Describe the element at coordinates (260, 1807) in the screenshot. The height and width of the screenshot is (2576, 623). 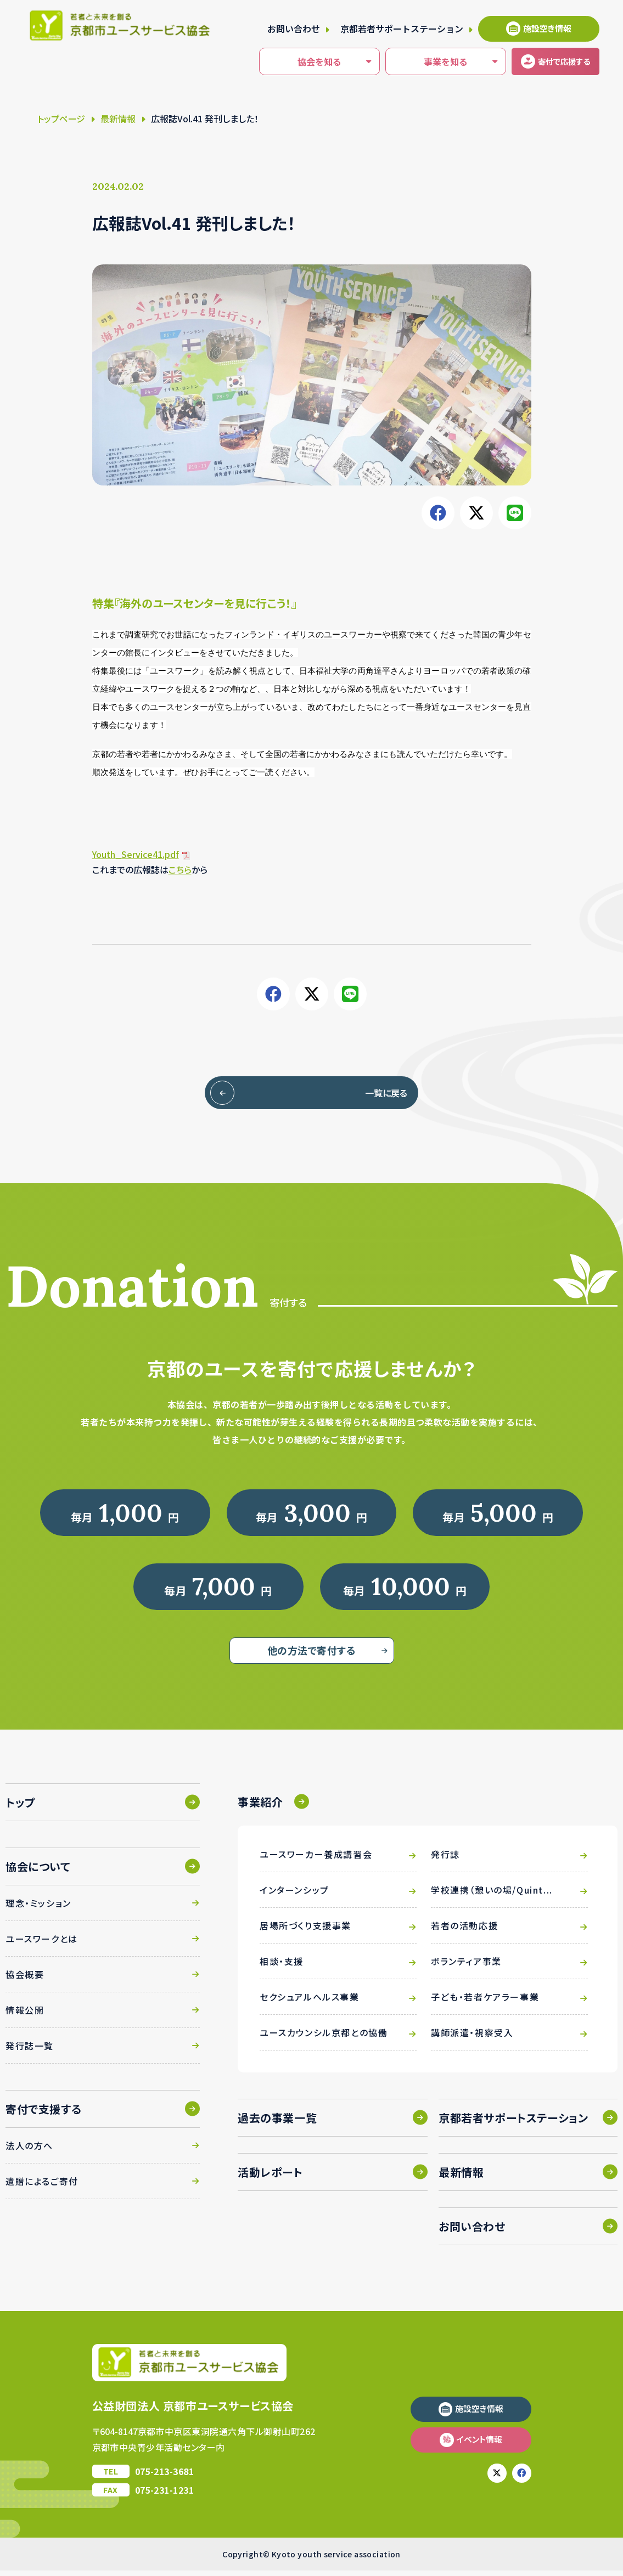
I see `事業紹介` at that location.